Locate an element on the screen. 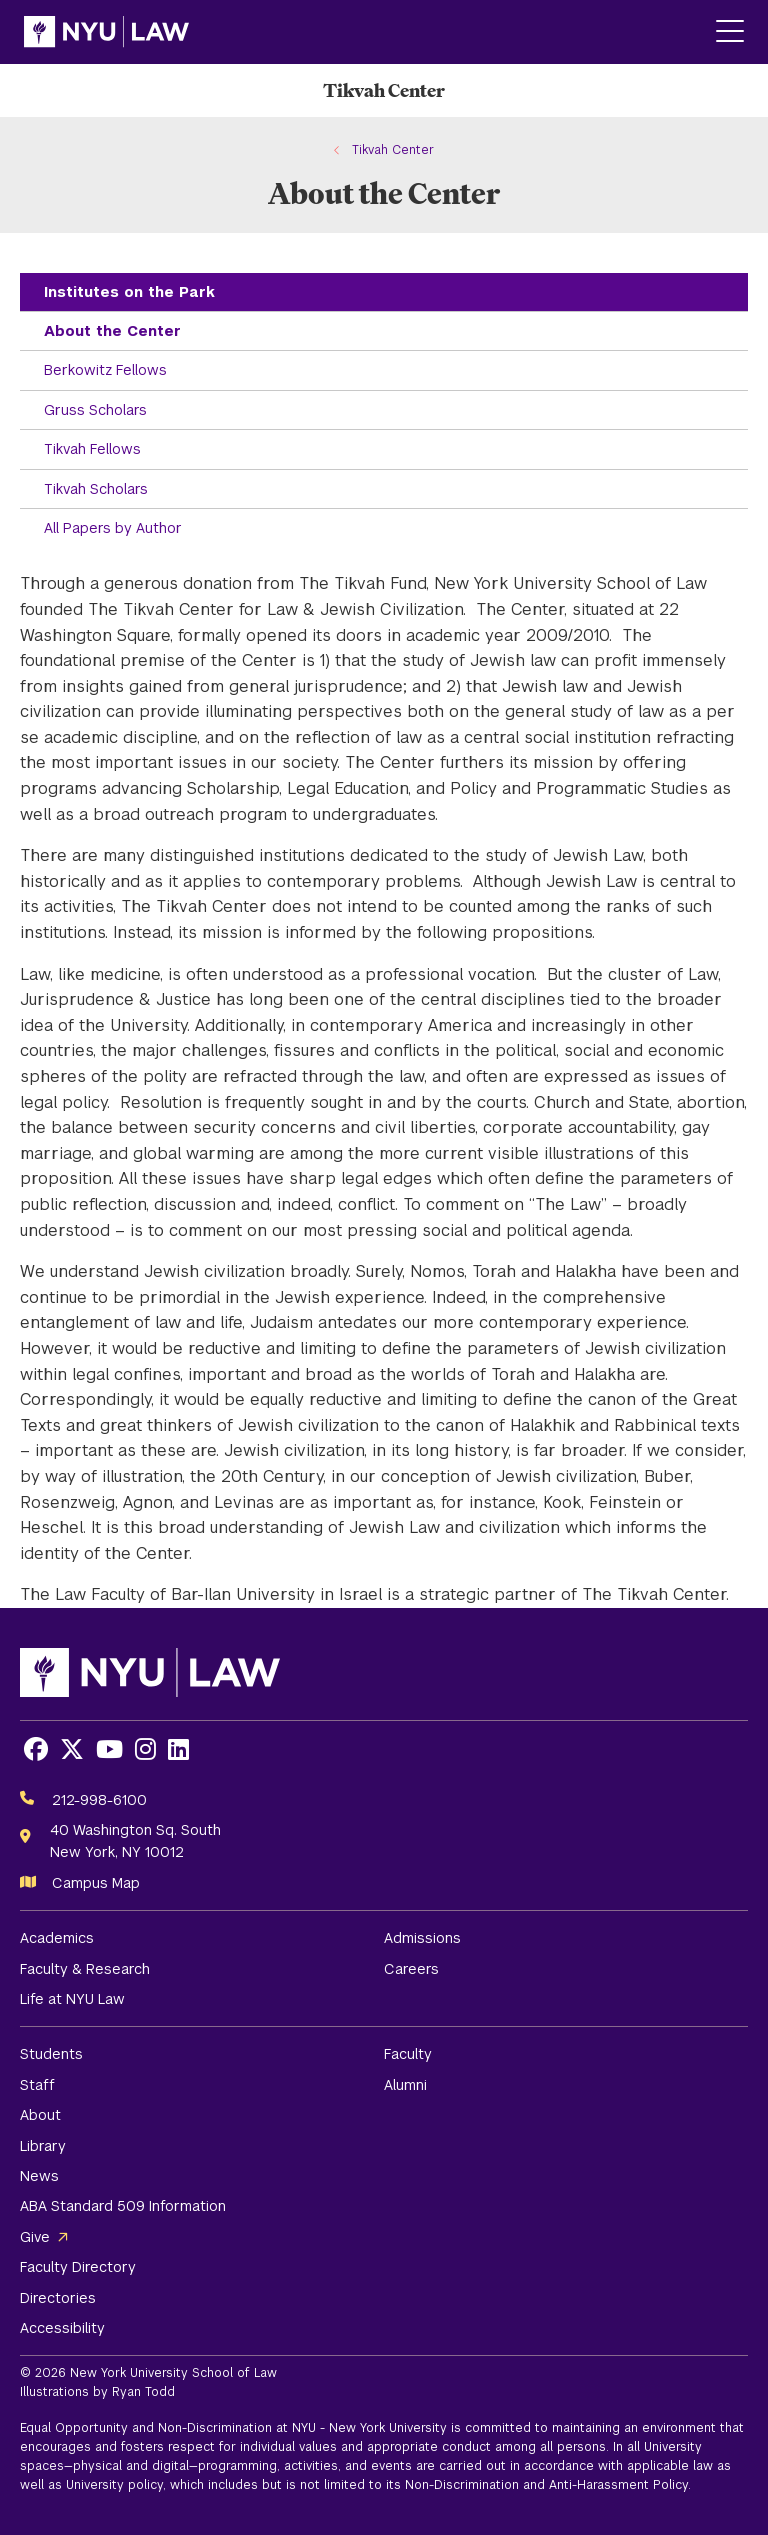 This screenshot has height=2535, width=768. Faculty is located at coordinates (408, 2054).